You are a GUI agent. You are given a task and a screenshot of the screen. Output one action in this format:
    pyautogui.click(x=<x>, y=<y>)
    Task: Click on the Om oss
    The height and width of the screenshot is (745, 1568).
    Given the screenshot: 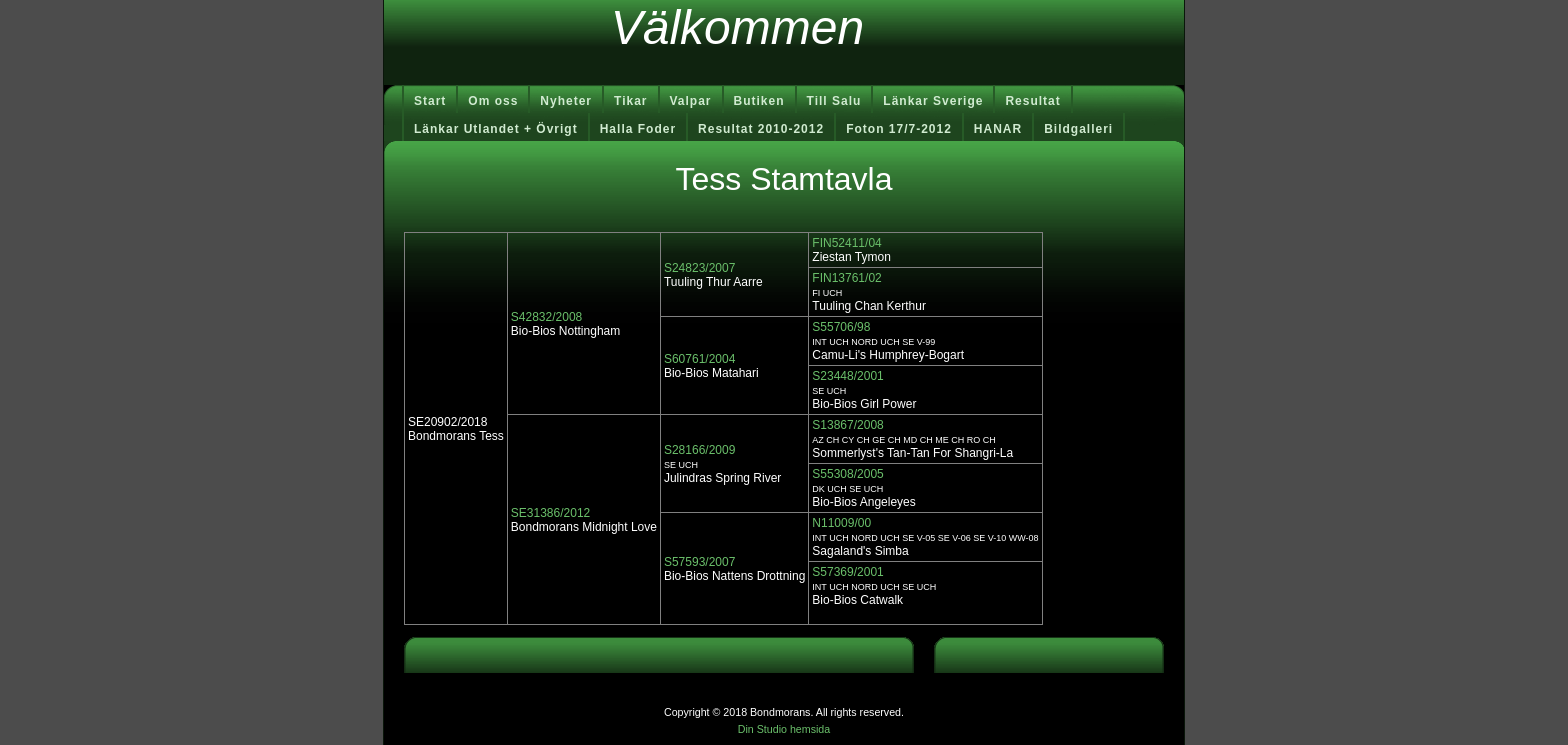 What is the action you would take?
    pyautogui.click(x=493, y=101)
    